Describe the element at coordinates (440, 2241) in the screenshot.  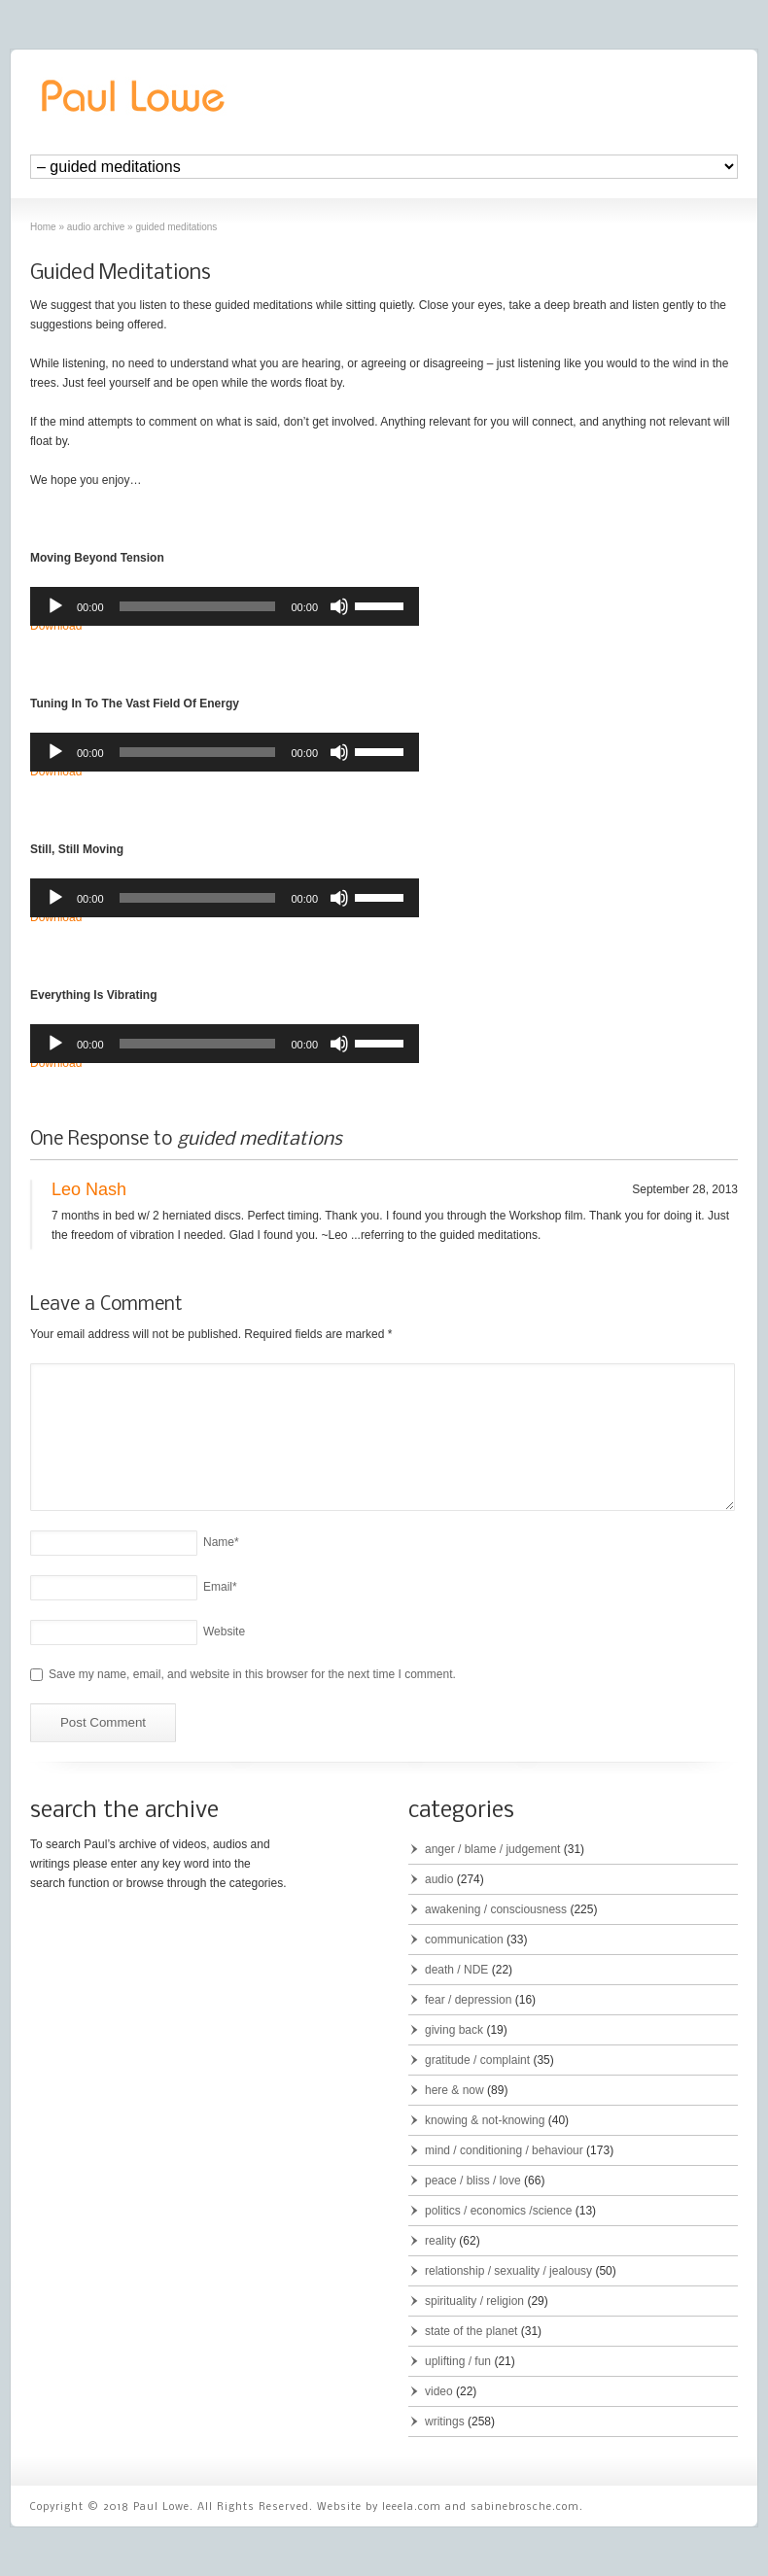
I see `reality` at that location.